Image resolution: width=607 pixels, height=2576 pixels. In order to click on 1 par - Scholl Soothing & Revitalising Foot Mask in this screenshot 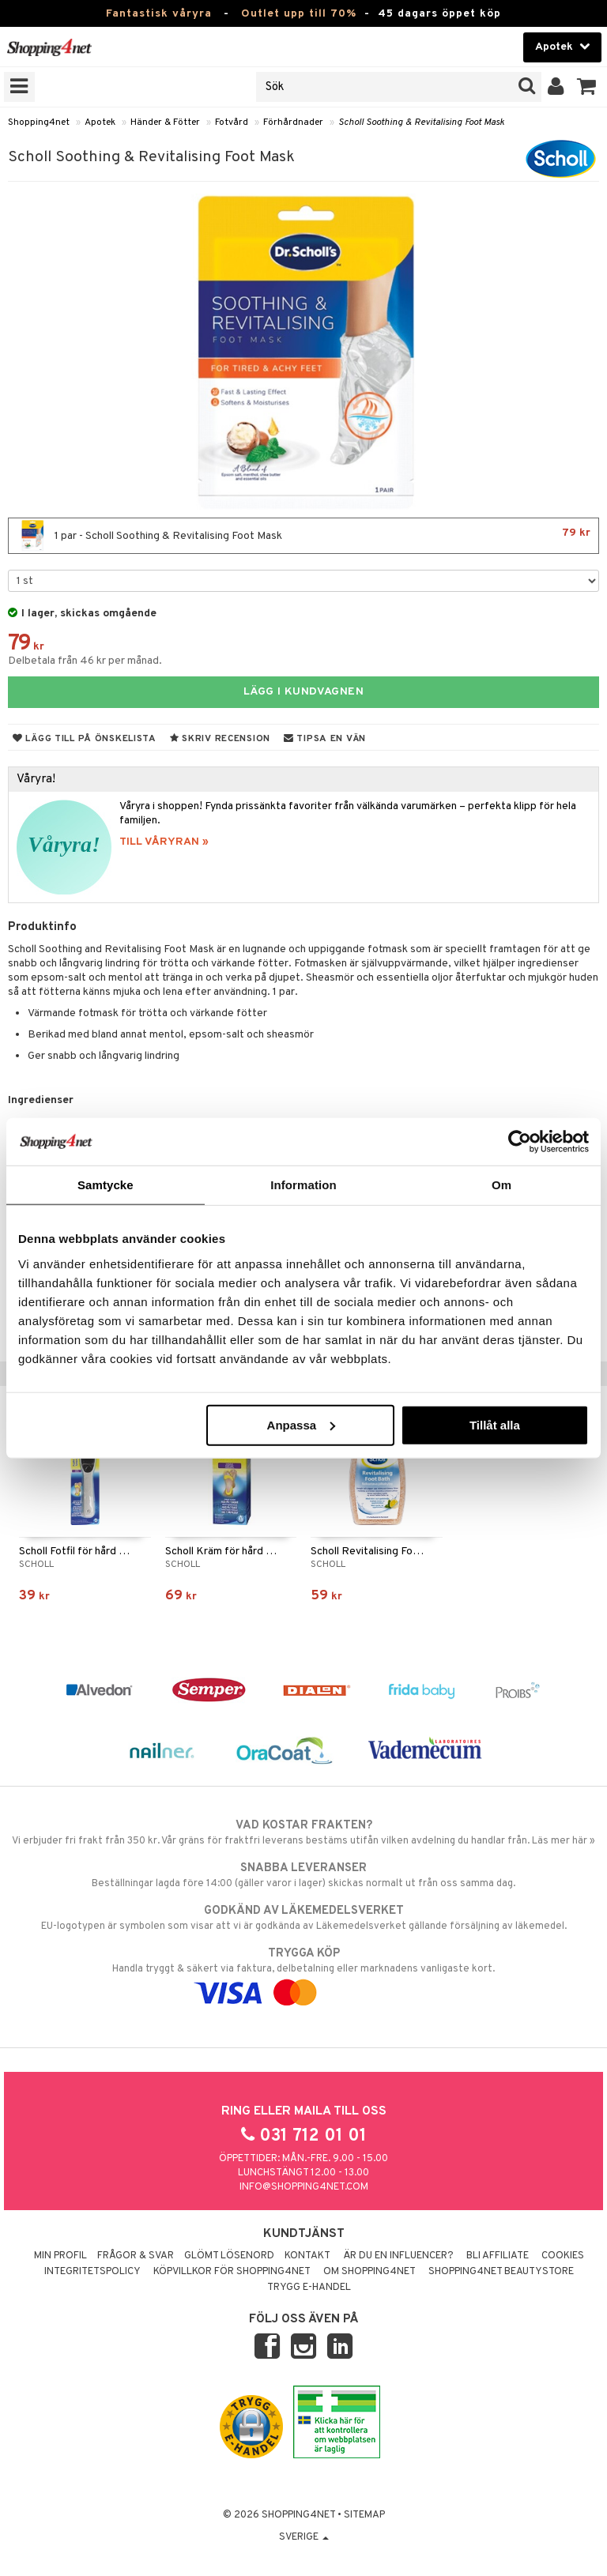, I will do `click(303, 536)`.